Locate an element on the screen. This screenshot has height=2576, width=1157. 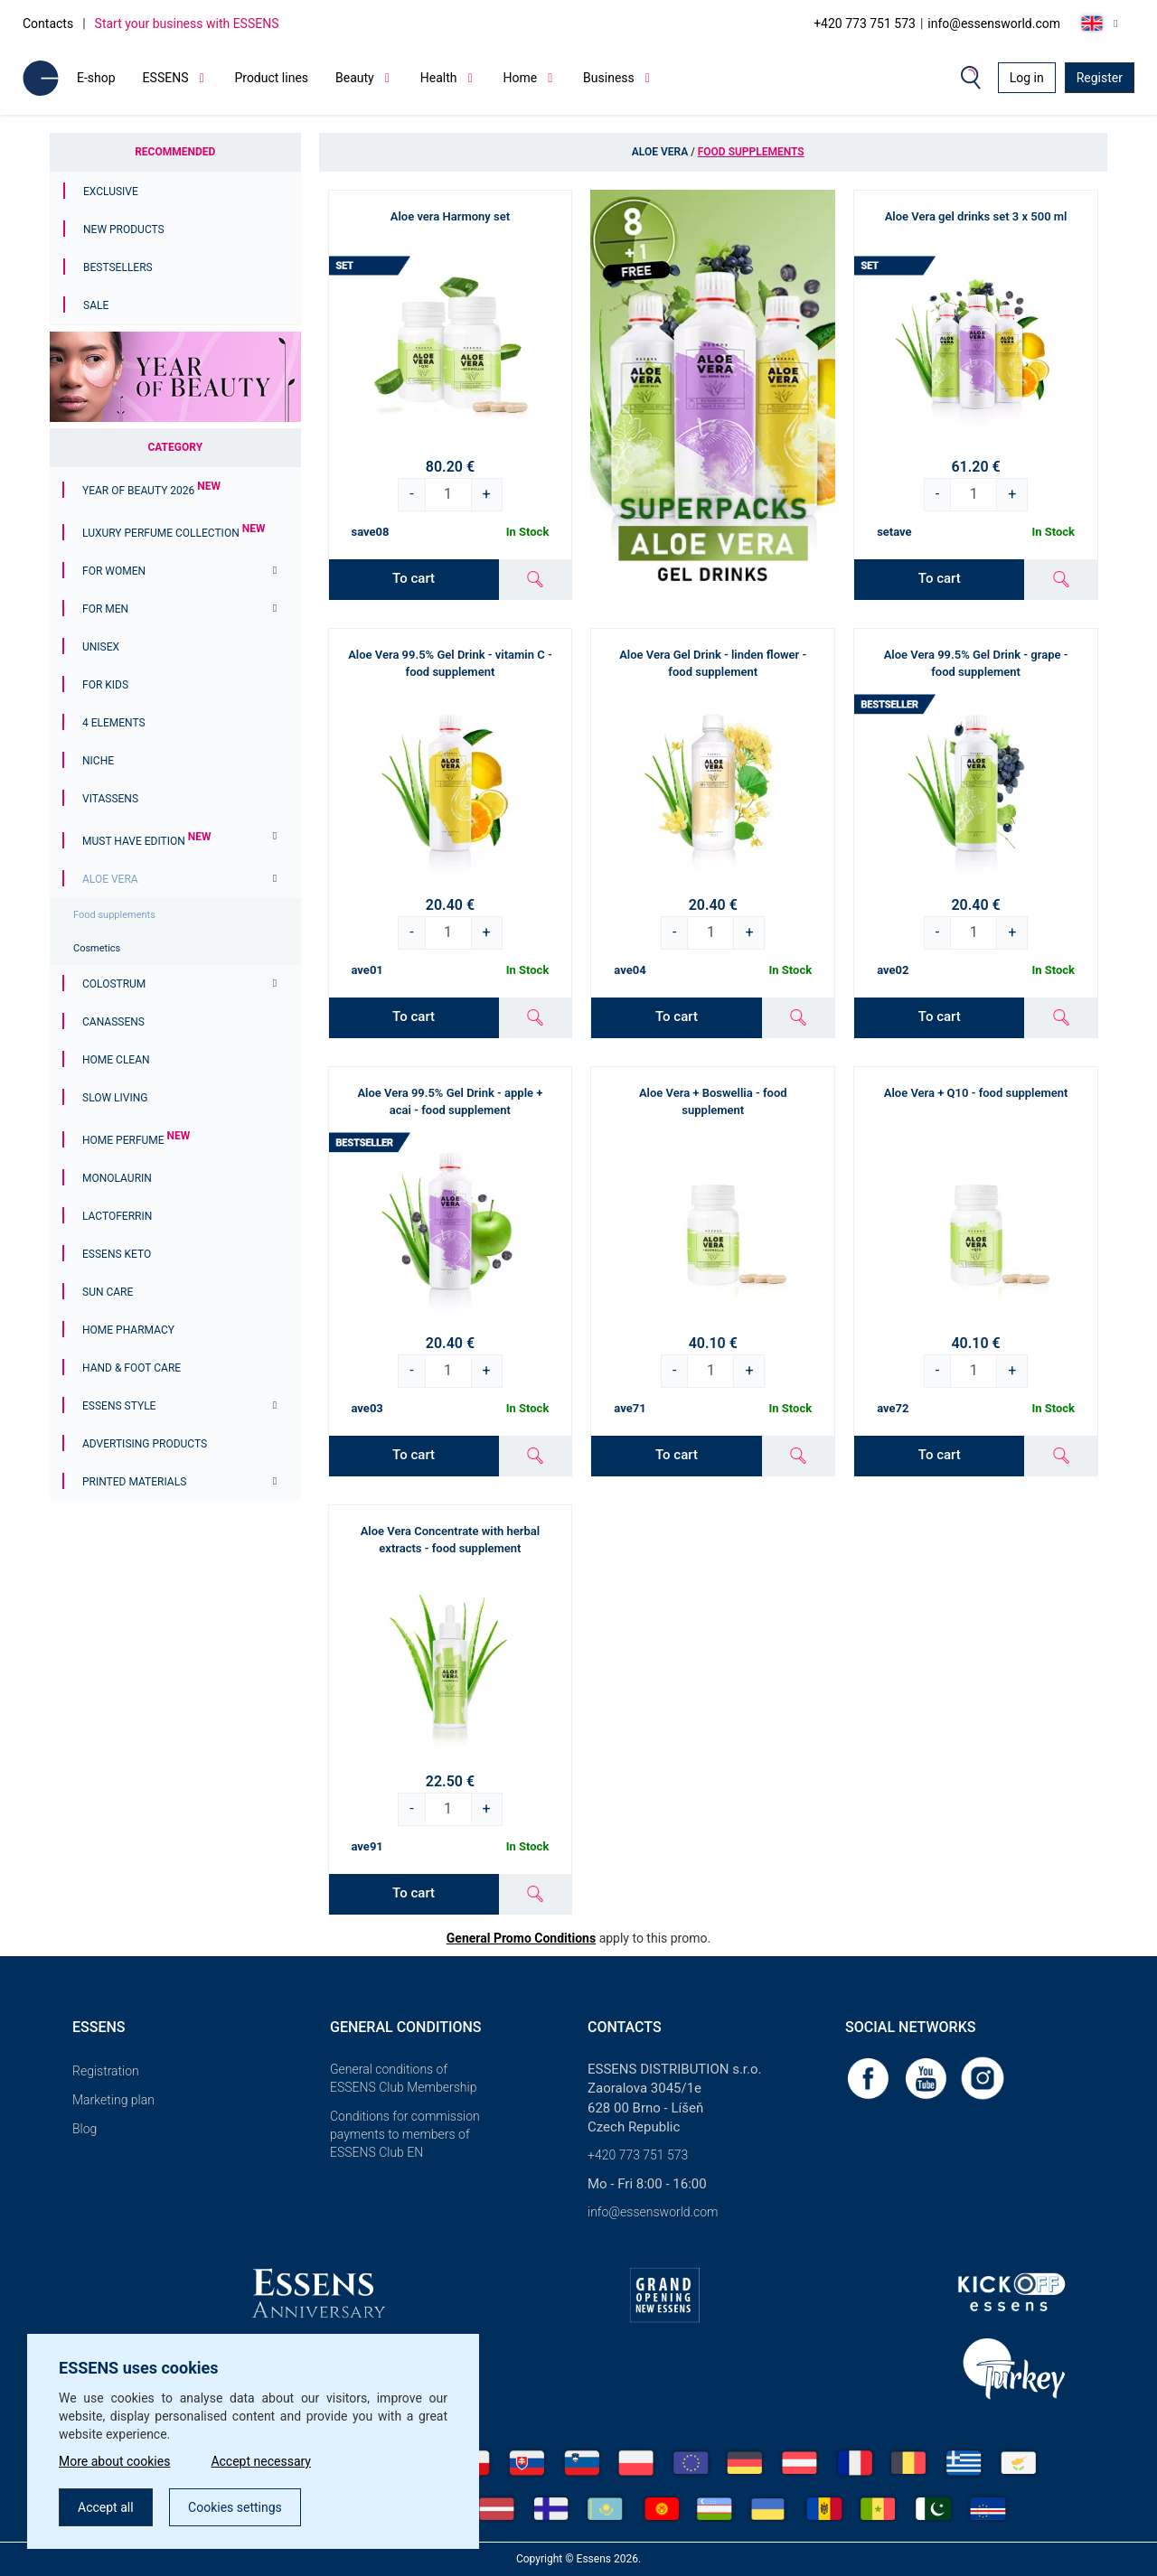
Cosmetics is located at coordinates (96, 948).